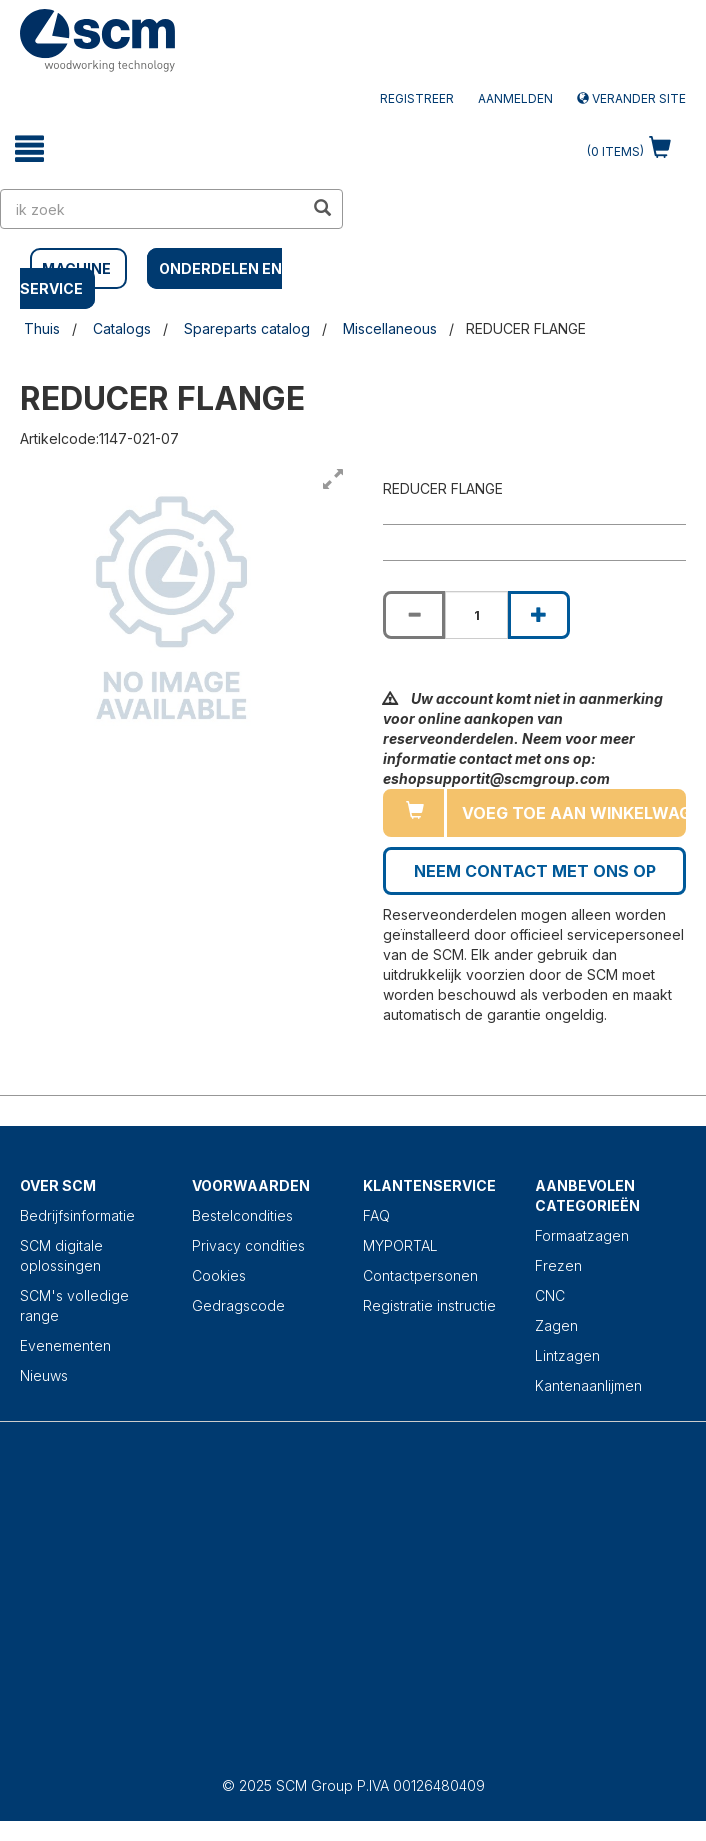 The image size is (706, 1841). What do you see at coordinates (558, 1265) in the screenshot?
I see `Frezen` at bounding box center [558, 1265].